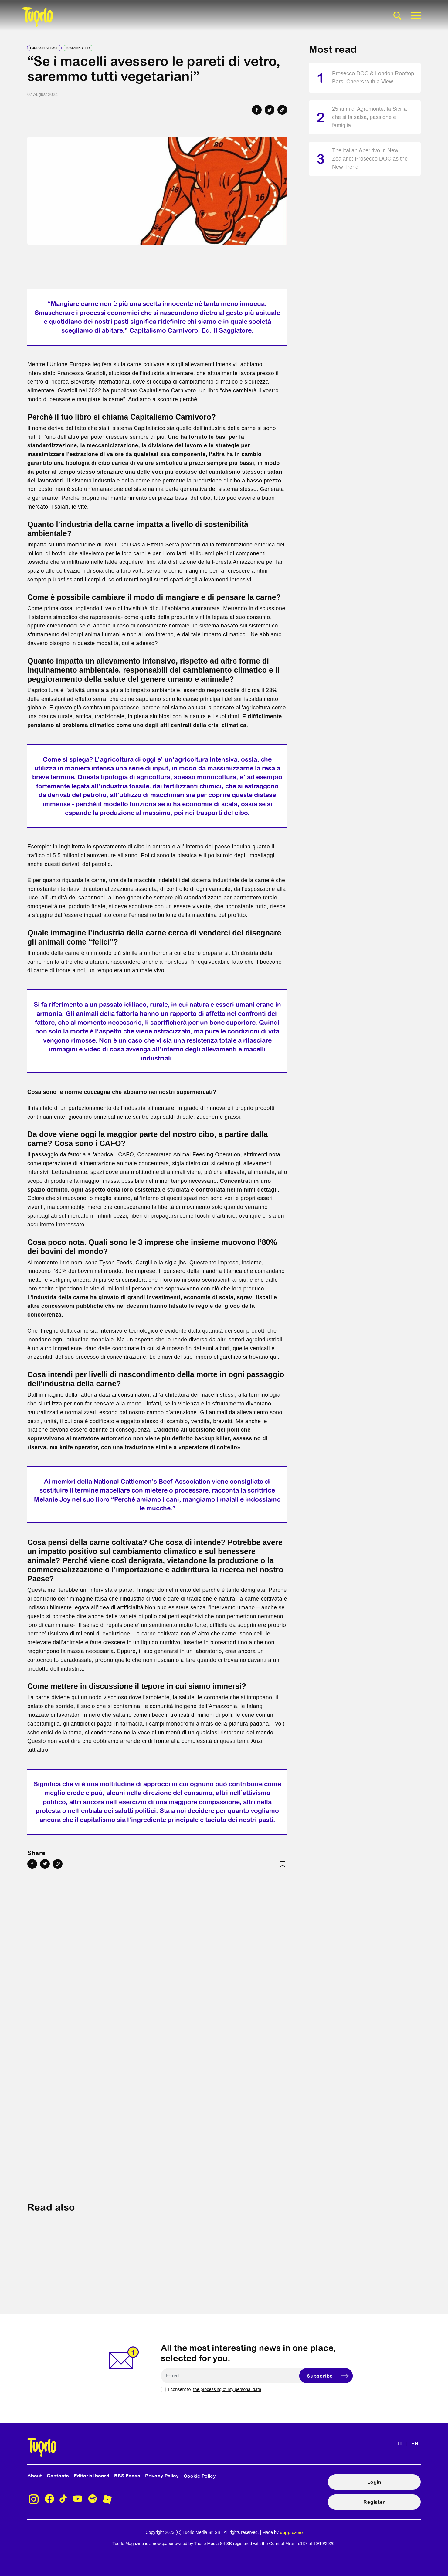  I want to click on I consent to, so click(214, 2389).